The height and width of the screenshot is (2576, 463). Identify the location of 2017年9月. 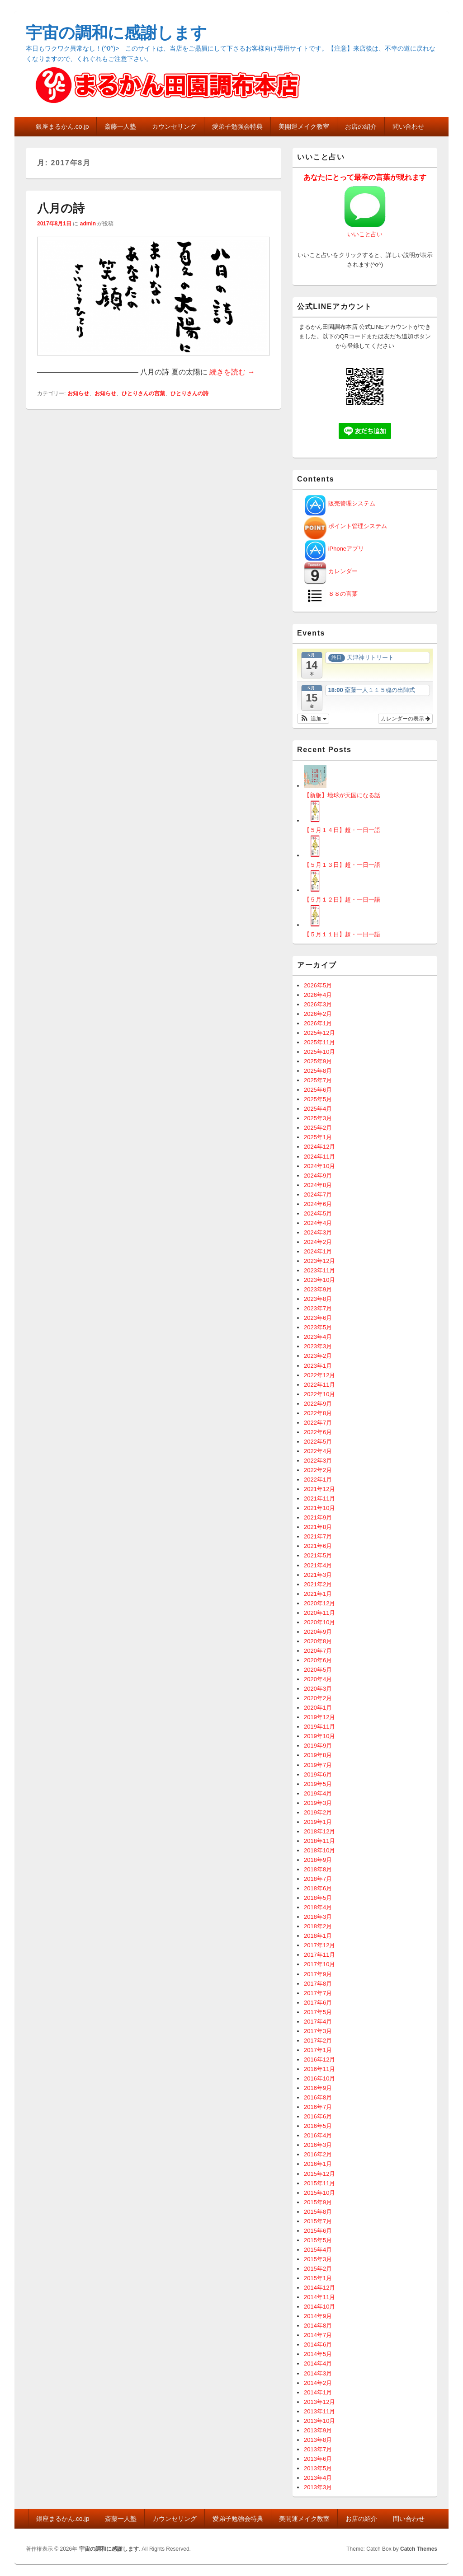
(318, 1974).